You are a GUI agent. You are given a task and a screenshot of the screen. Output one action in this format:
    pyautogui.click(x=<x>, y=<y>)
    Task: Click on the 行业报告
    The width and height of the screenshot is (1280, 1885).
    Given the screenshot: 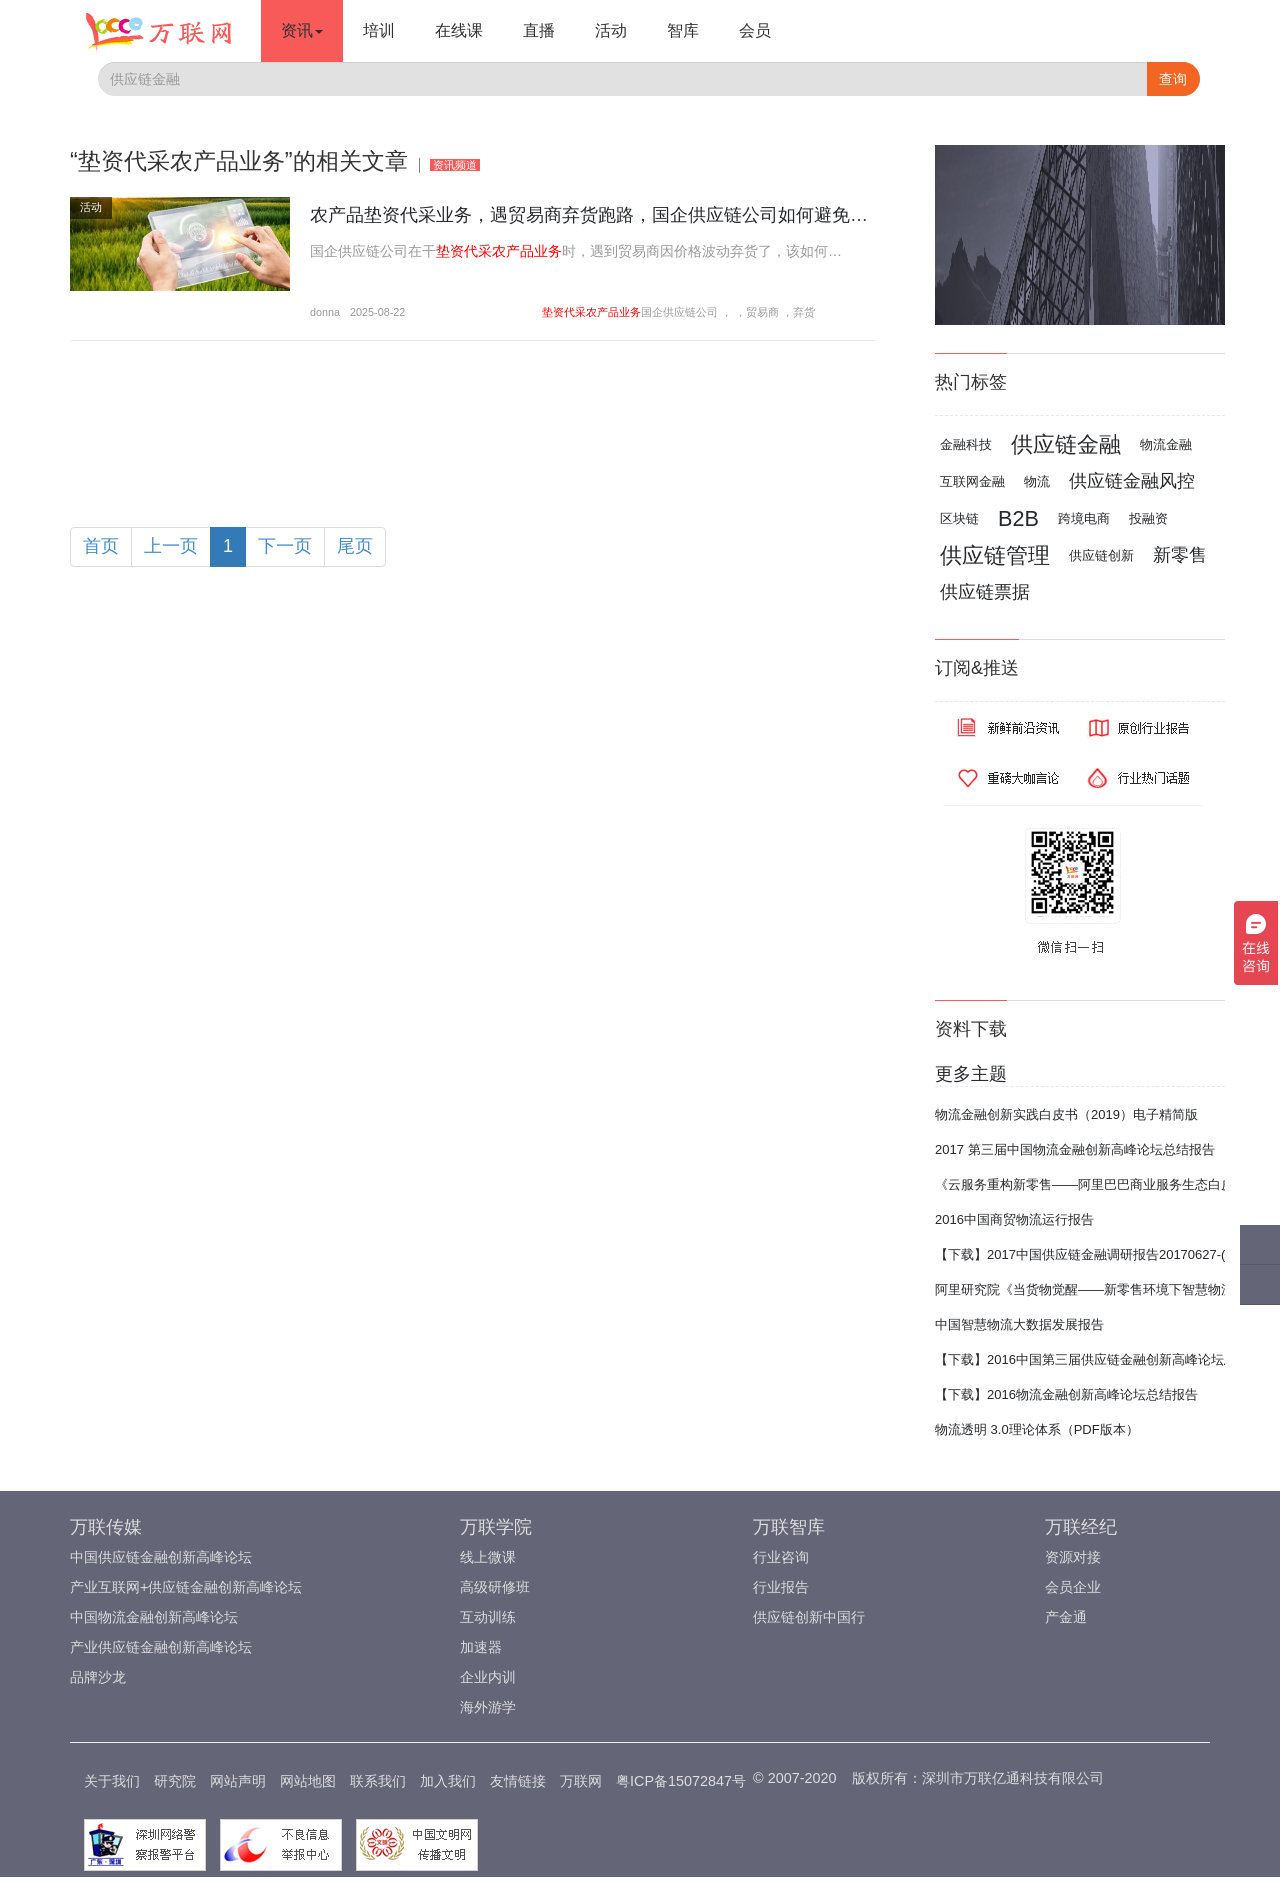 What is the action you would take?
    pyautogui.click(x=781, y=1587)
    